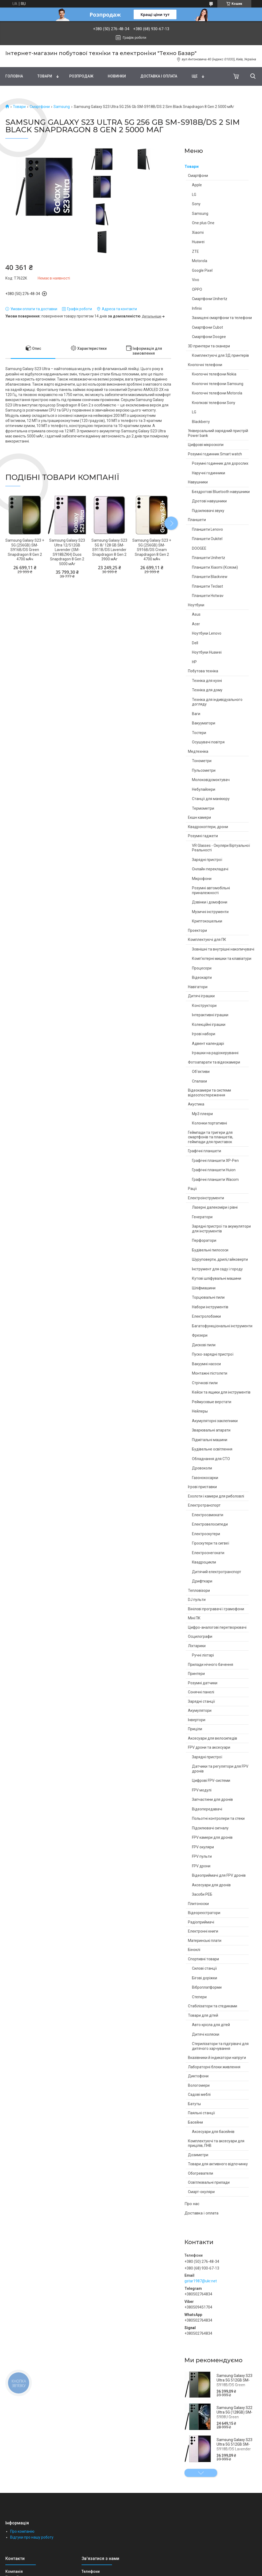 The height and width of the screenshot is (2576, 262). What do you see at coordinates (203, 671) in the screenshot?
I see `Побутова техніка` at bounding box center [203, 671].